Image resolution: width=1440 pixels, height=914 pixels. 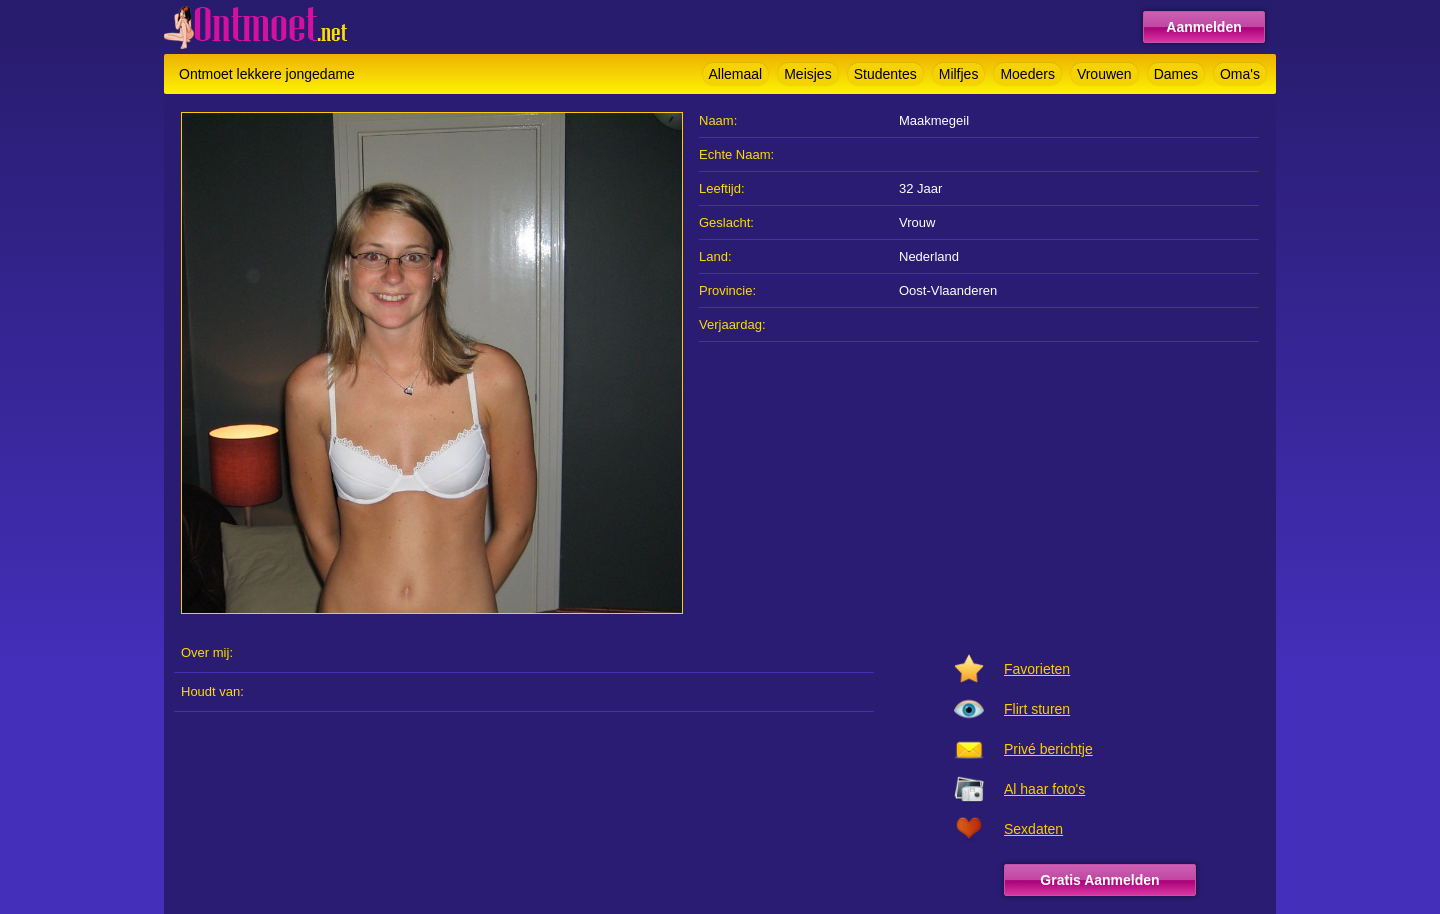 What do you see at coordinates (736, 74) in the screenshot?
I see `Allemaal` at bounding box center [736, 74].